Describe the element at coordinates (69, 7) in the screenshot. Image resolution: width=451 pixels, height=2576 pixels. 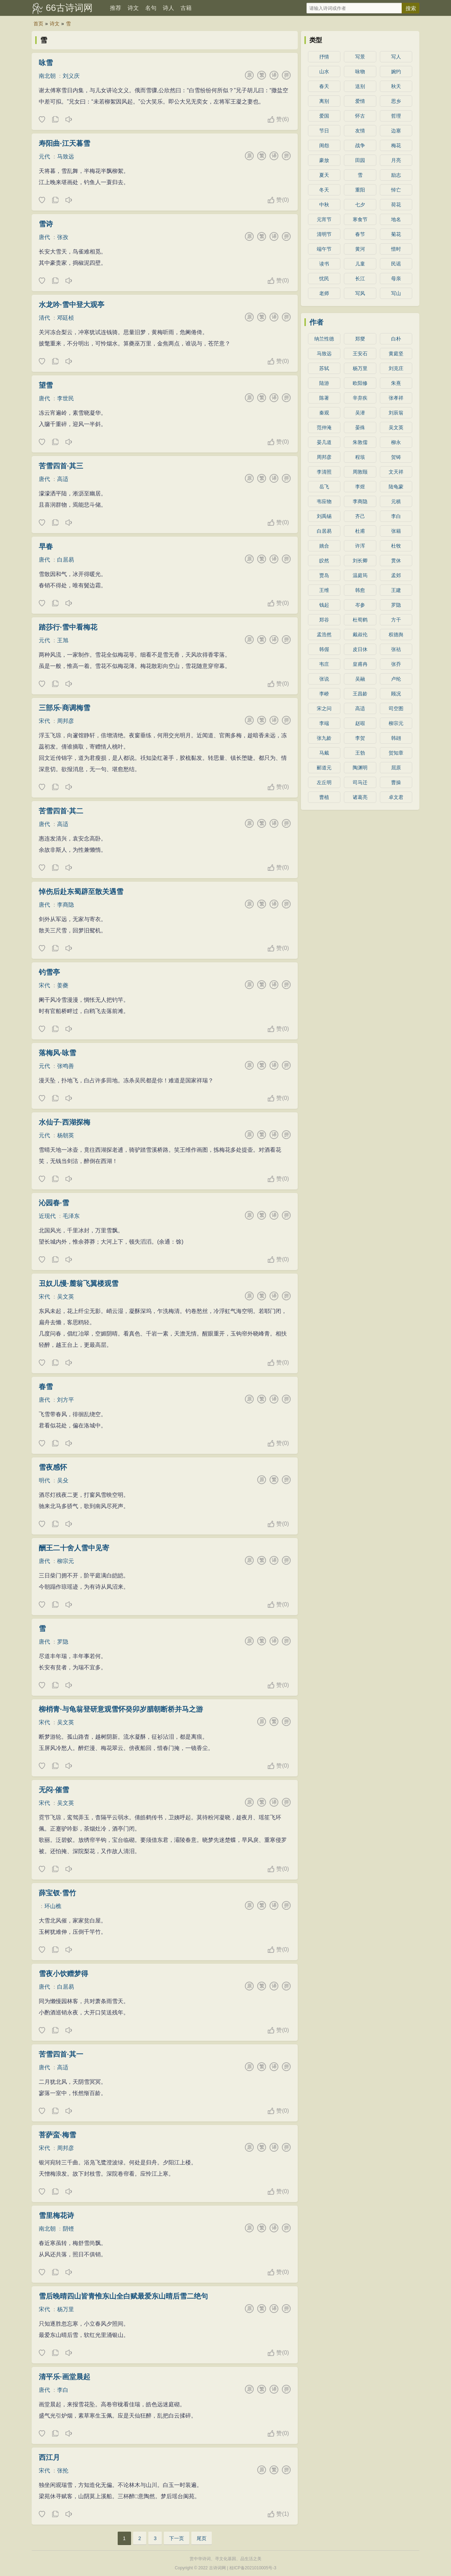
I see `66古诗词网` at that location.